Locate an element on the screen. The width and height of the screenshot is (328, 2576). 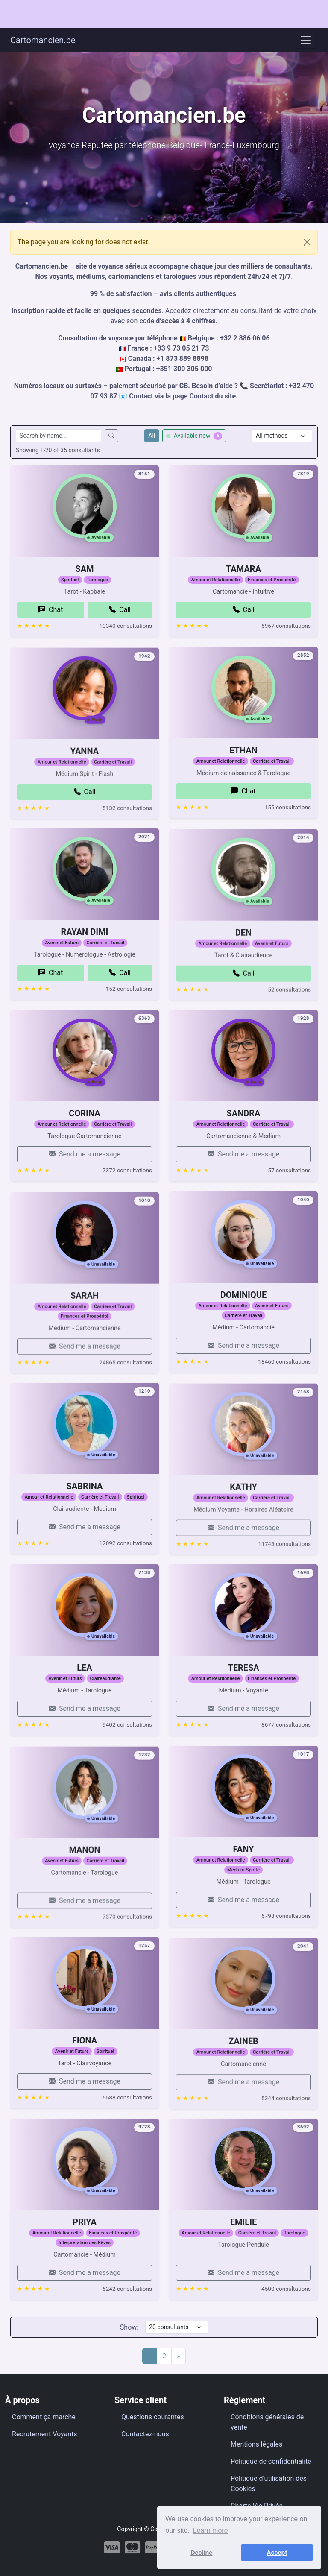
[Next] is located at coordinates (178, 2356).